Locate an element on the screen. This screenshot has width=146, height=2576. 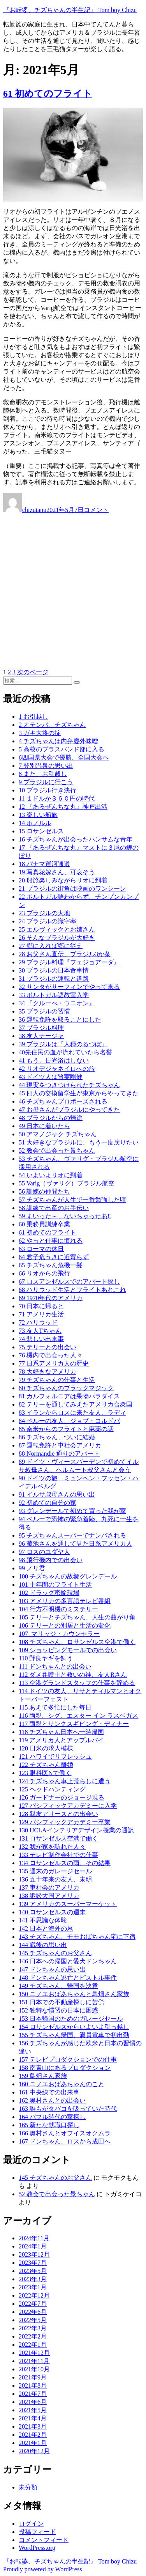
95 チズちゃんスーパーでナンパされる is located at coordinates (72, 1535).